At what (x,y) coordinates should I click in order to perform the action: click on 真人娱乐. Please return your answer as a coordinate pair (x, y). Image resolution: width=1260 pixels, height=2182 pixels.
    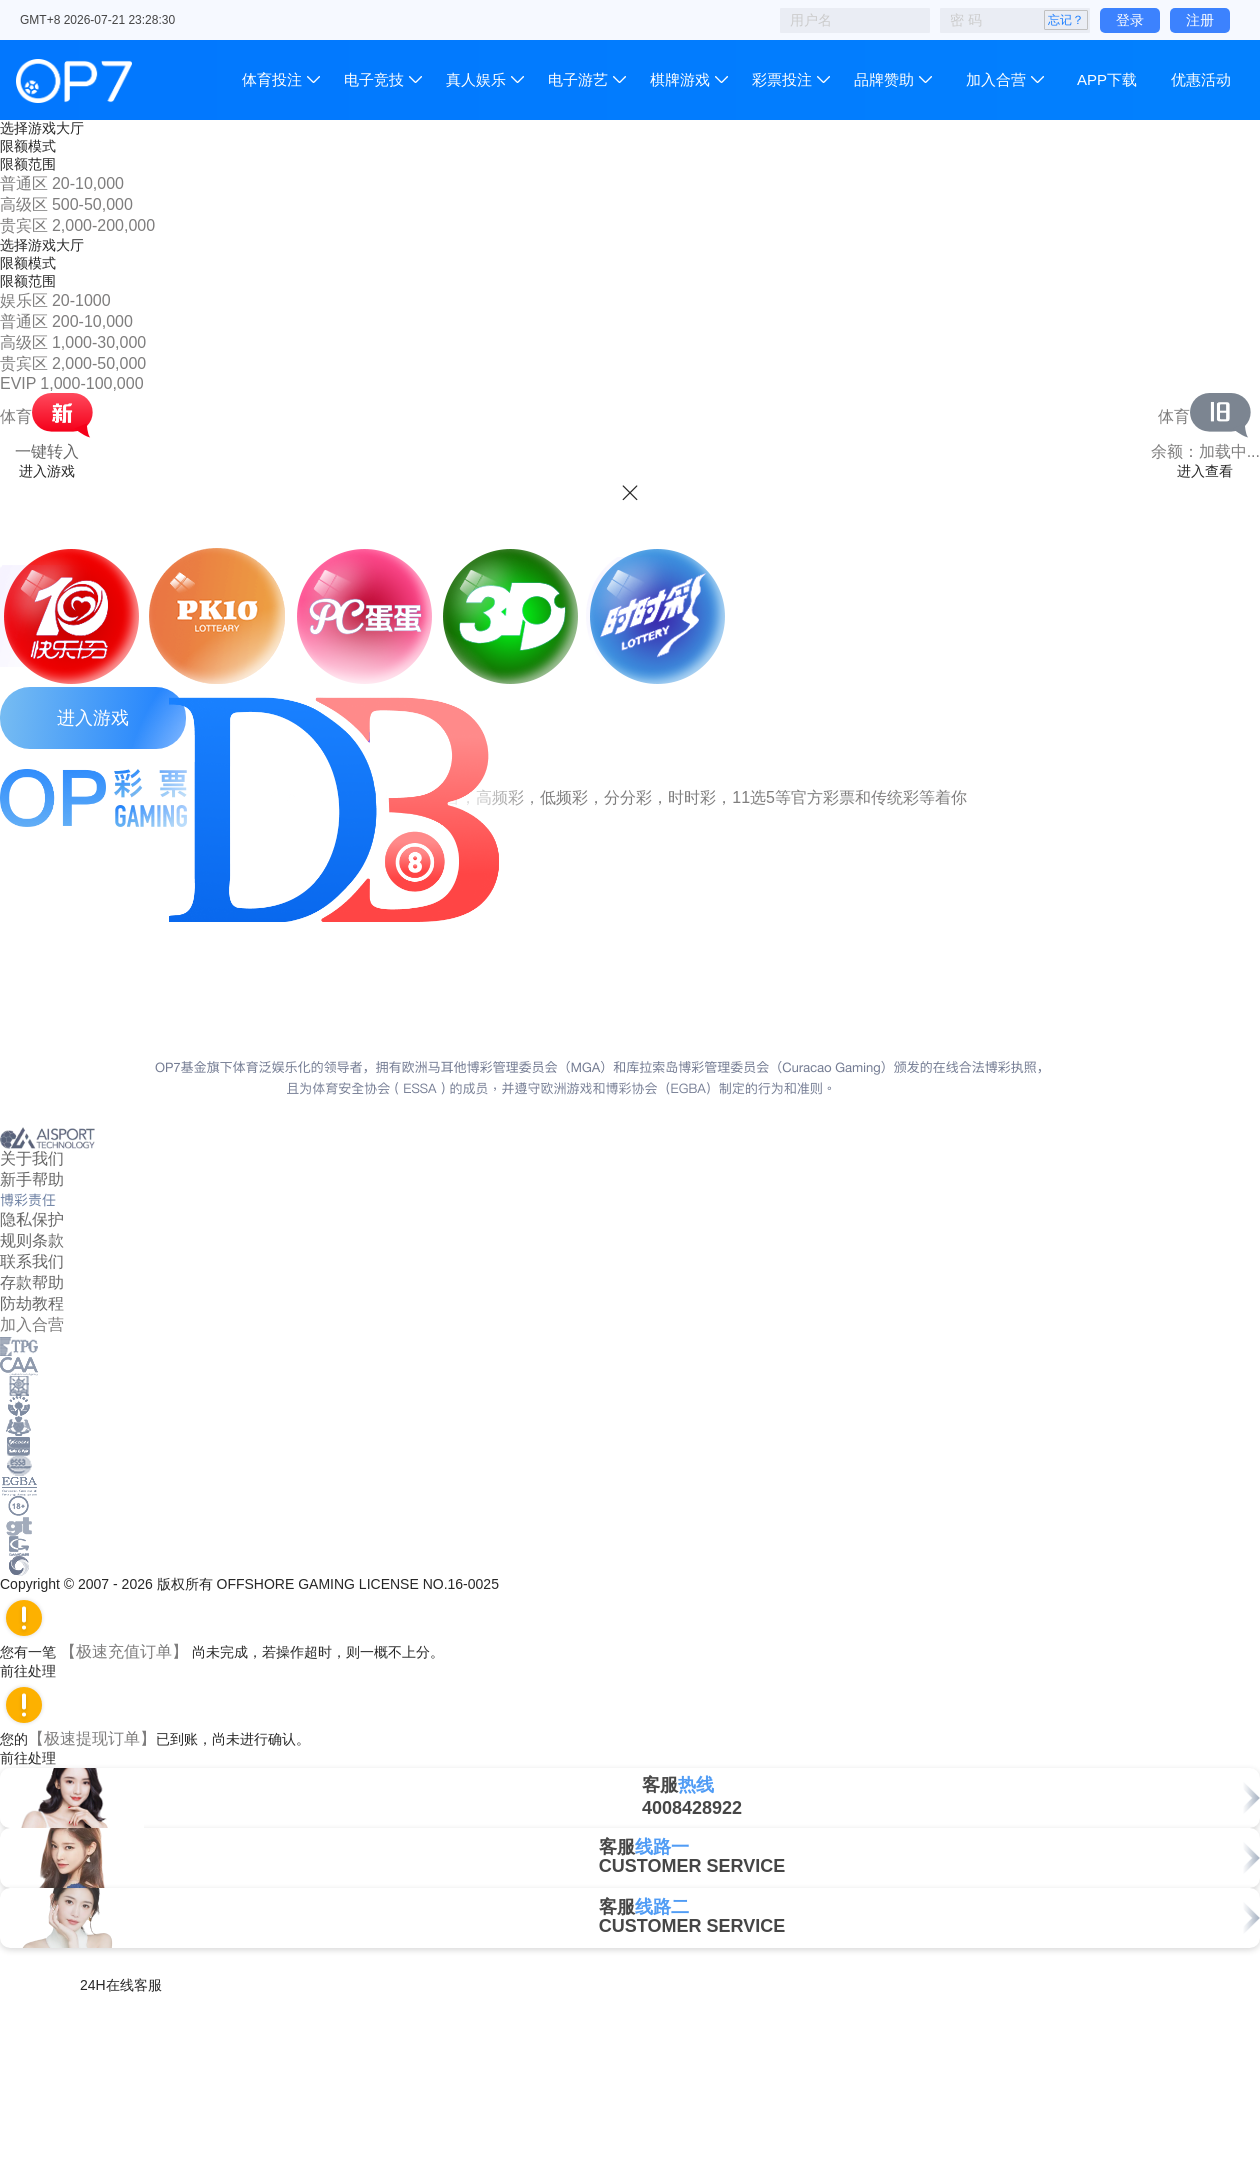
    Looking at the image, I should click on (476, 79).